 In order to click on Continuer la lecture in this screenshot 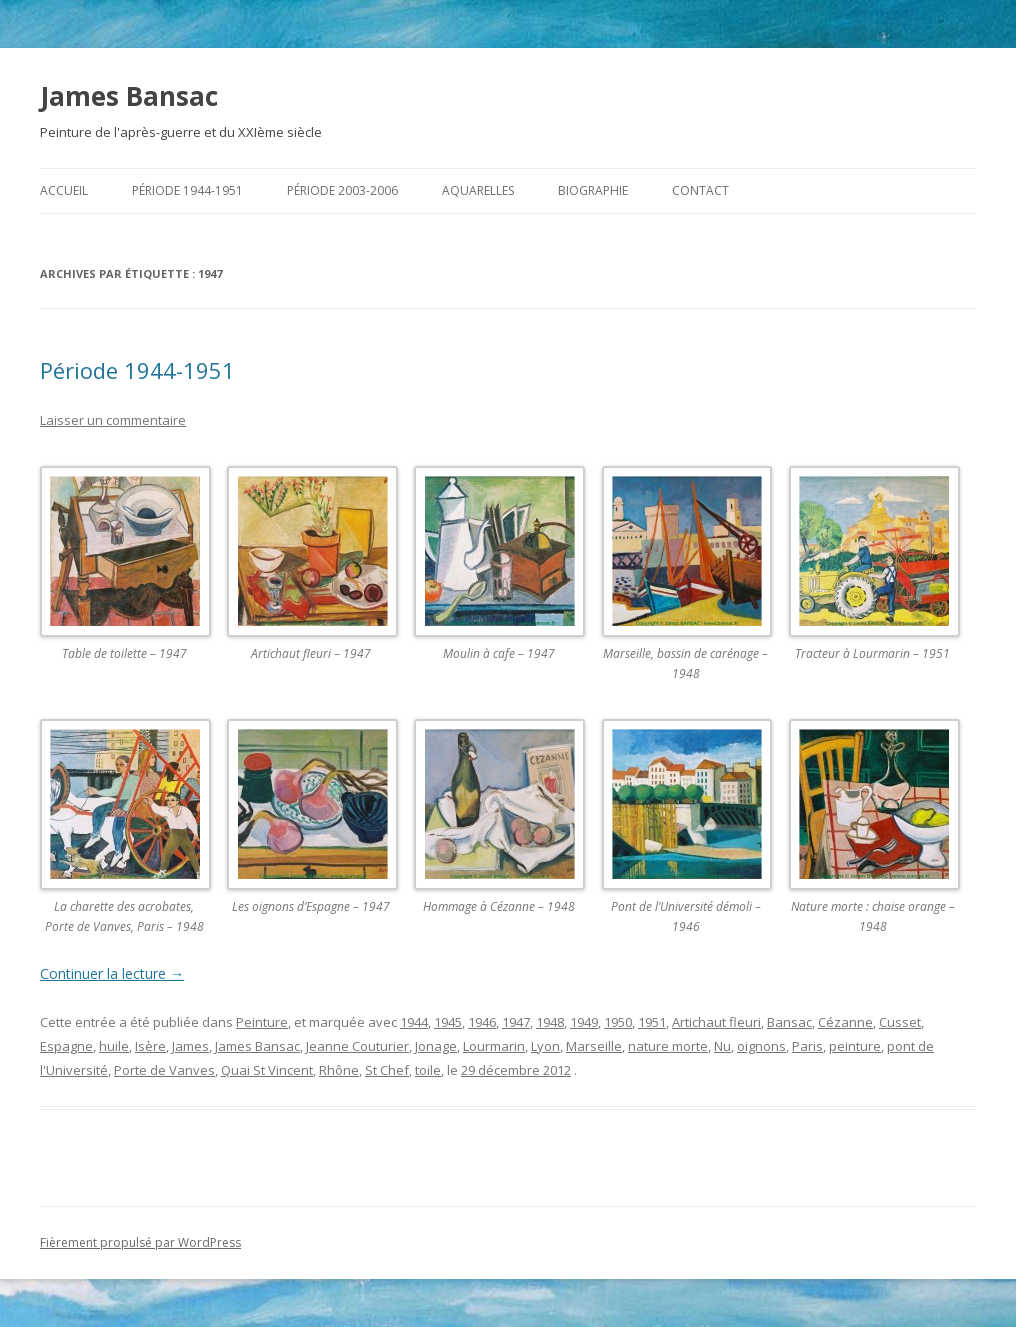, I will do `click(112, 973)`.